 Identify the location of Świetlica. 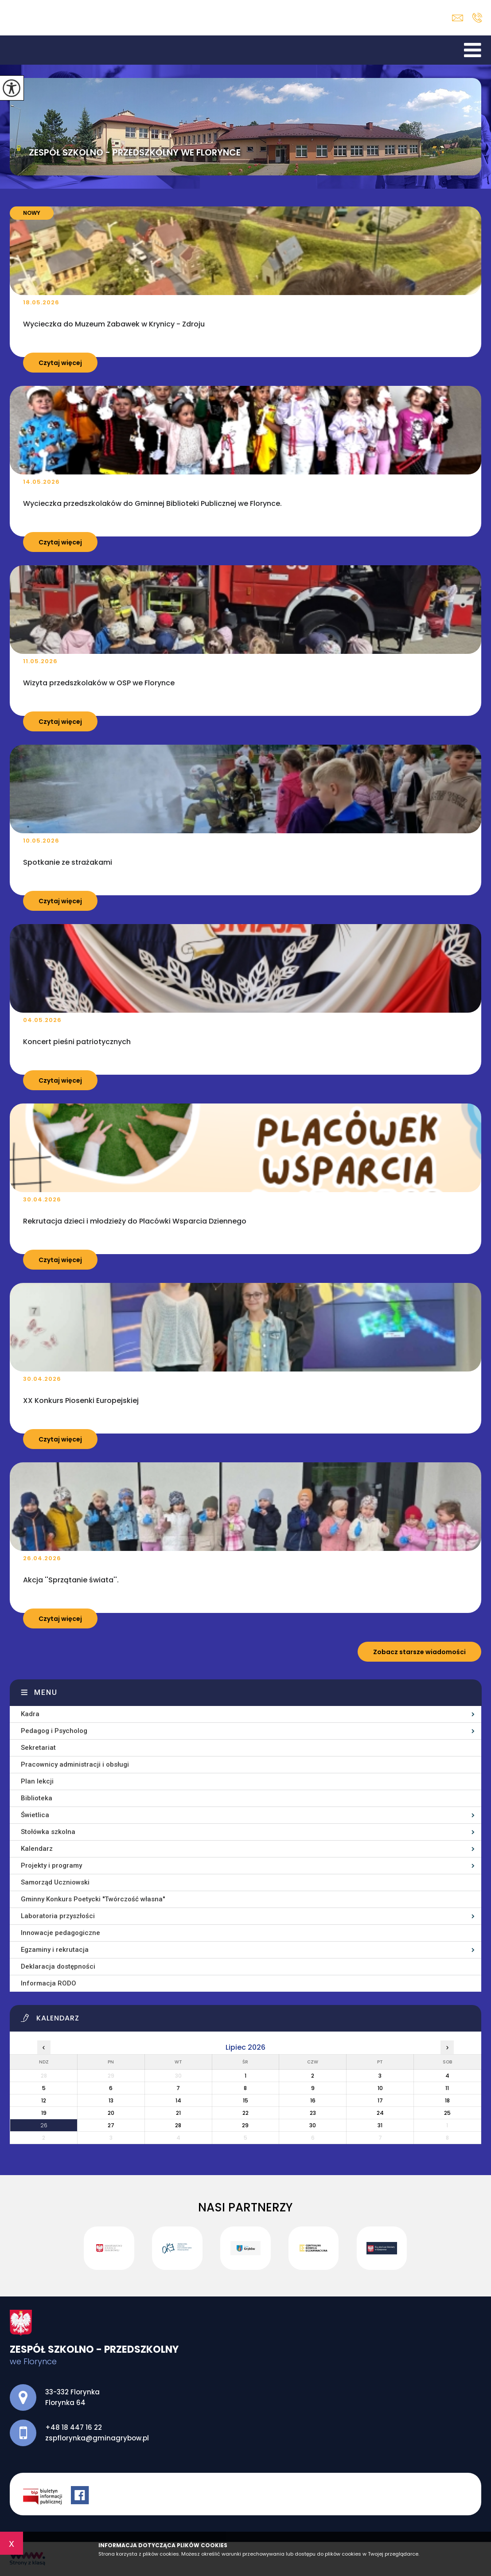
(35, 1815).